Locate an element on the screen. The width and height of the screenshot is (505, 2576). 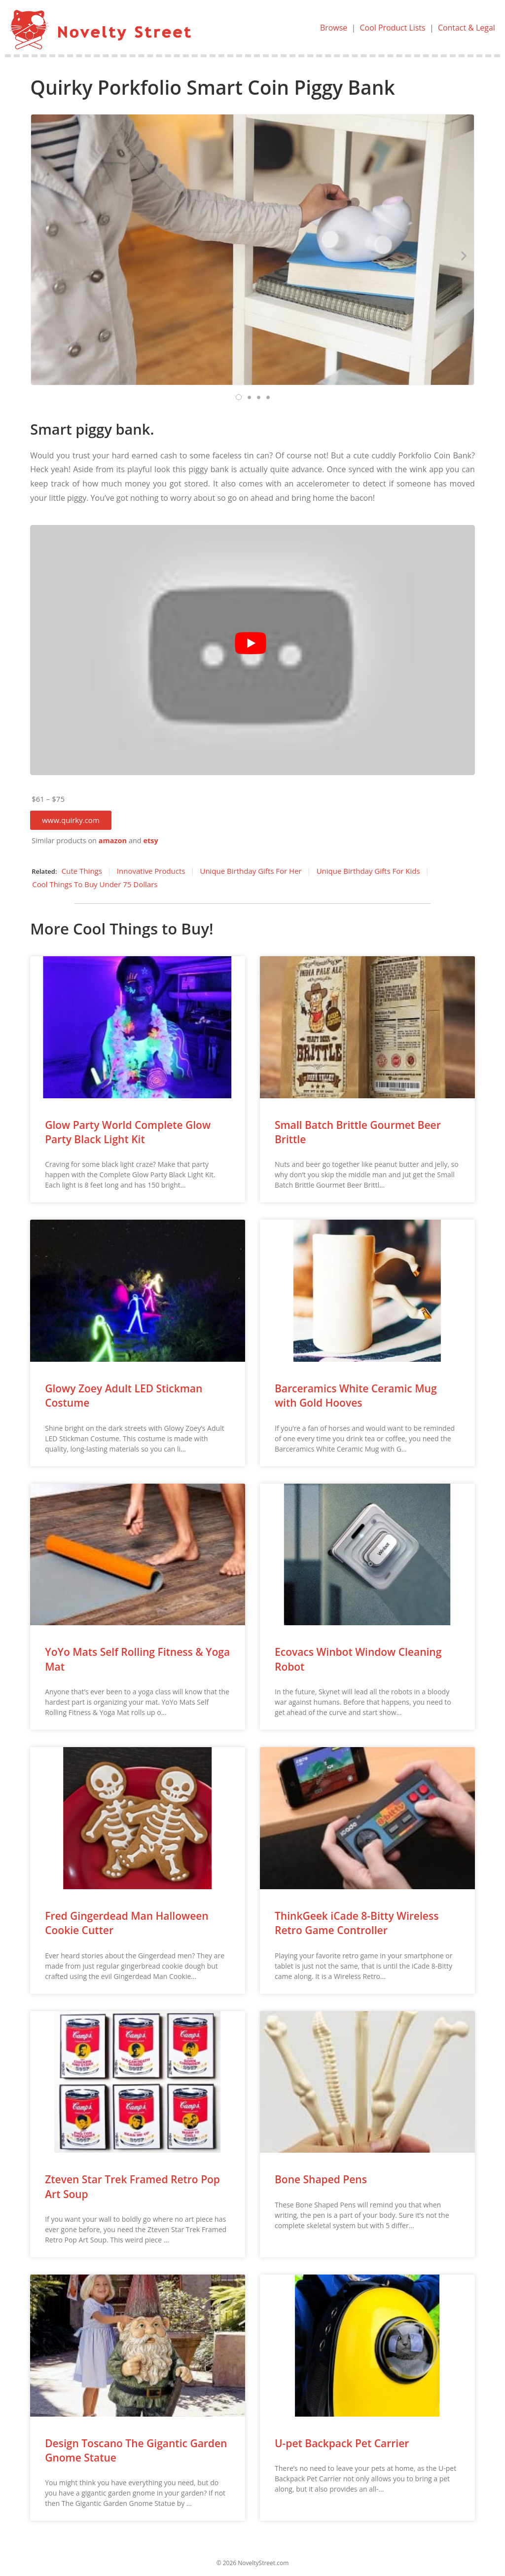
Contact & Legal is located at coordinates (466, 27).